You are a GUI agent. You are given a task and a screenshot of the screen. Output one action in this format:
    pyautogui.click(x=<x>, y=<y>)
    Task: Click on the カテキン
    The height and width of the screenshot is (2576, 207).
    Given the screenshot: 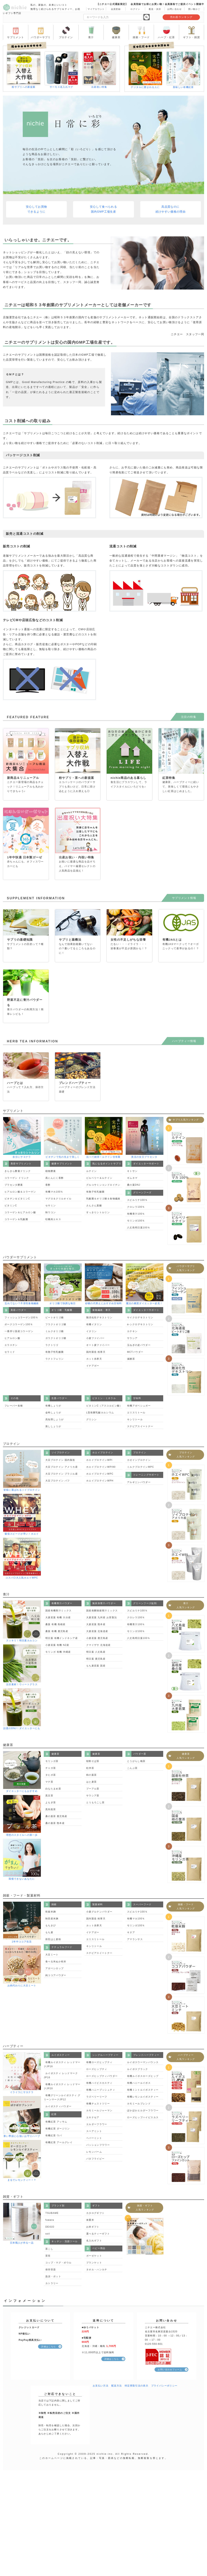 What is the action you would take?
    pyautogui.click(x=132, y=1331)
    